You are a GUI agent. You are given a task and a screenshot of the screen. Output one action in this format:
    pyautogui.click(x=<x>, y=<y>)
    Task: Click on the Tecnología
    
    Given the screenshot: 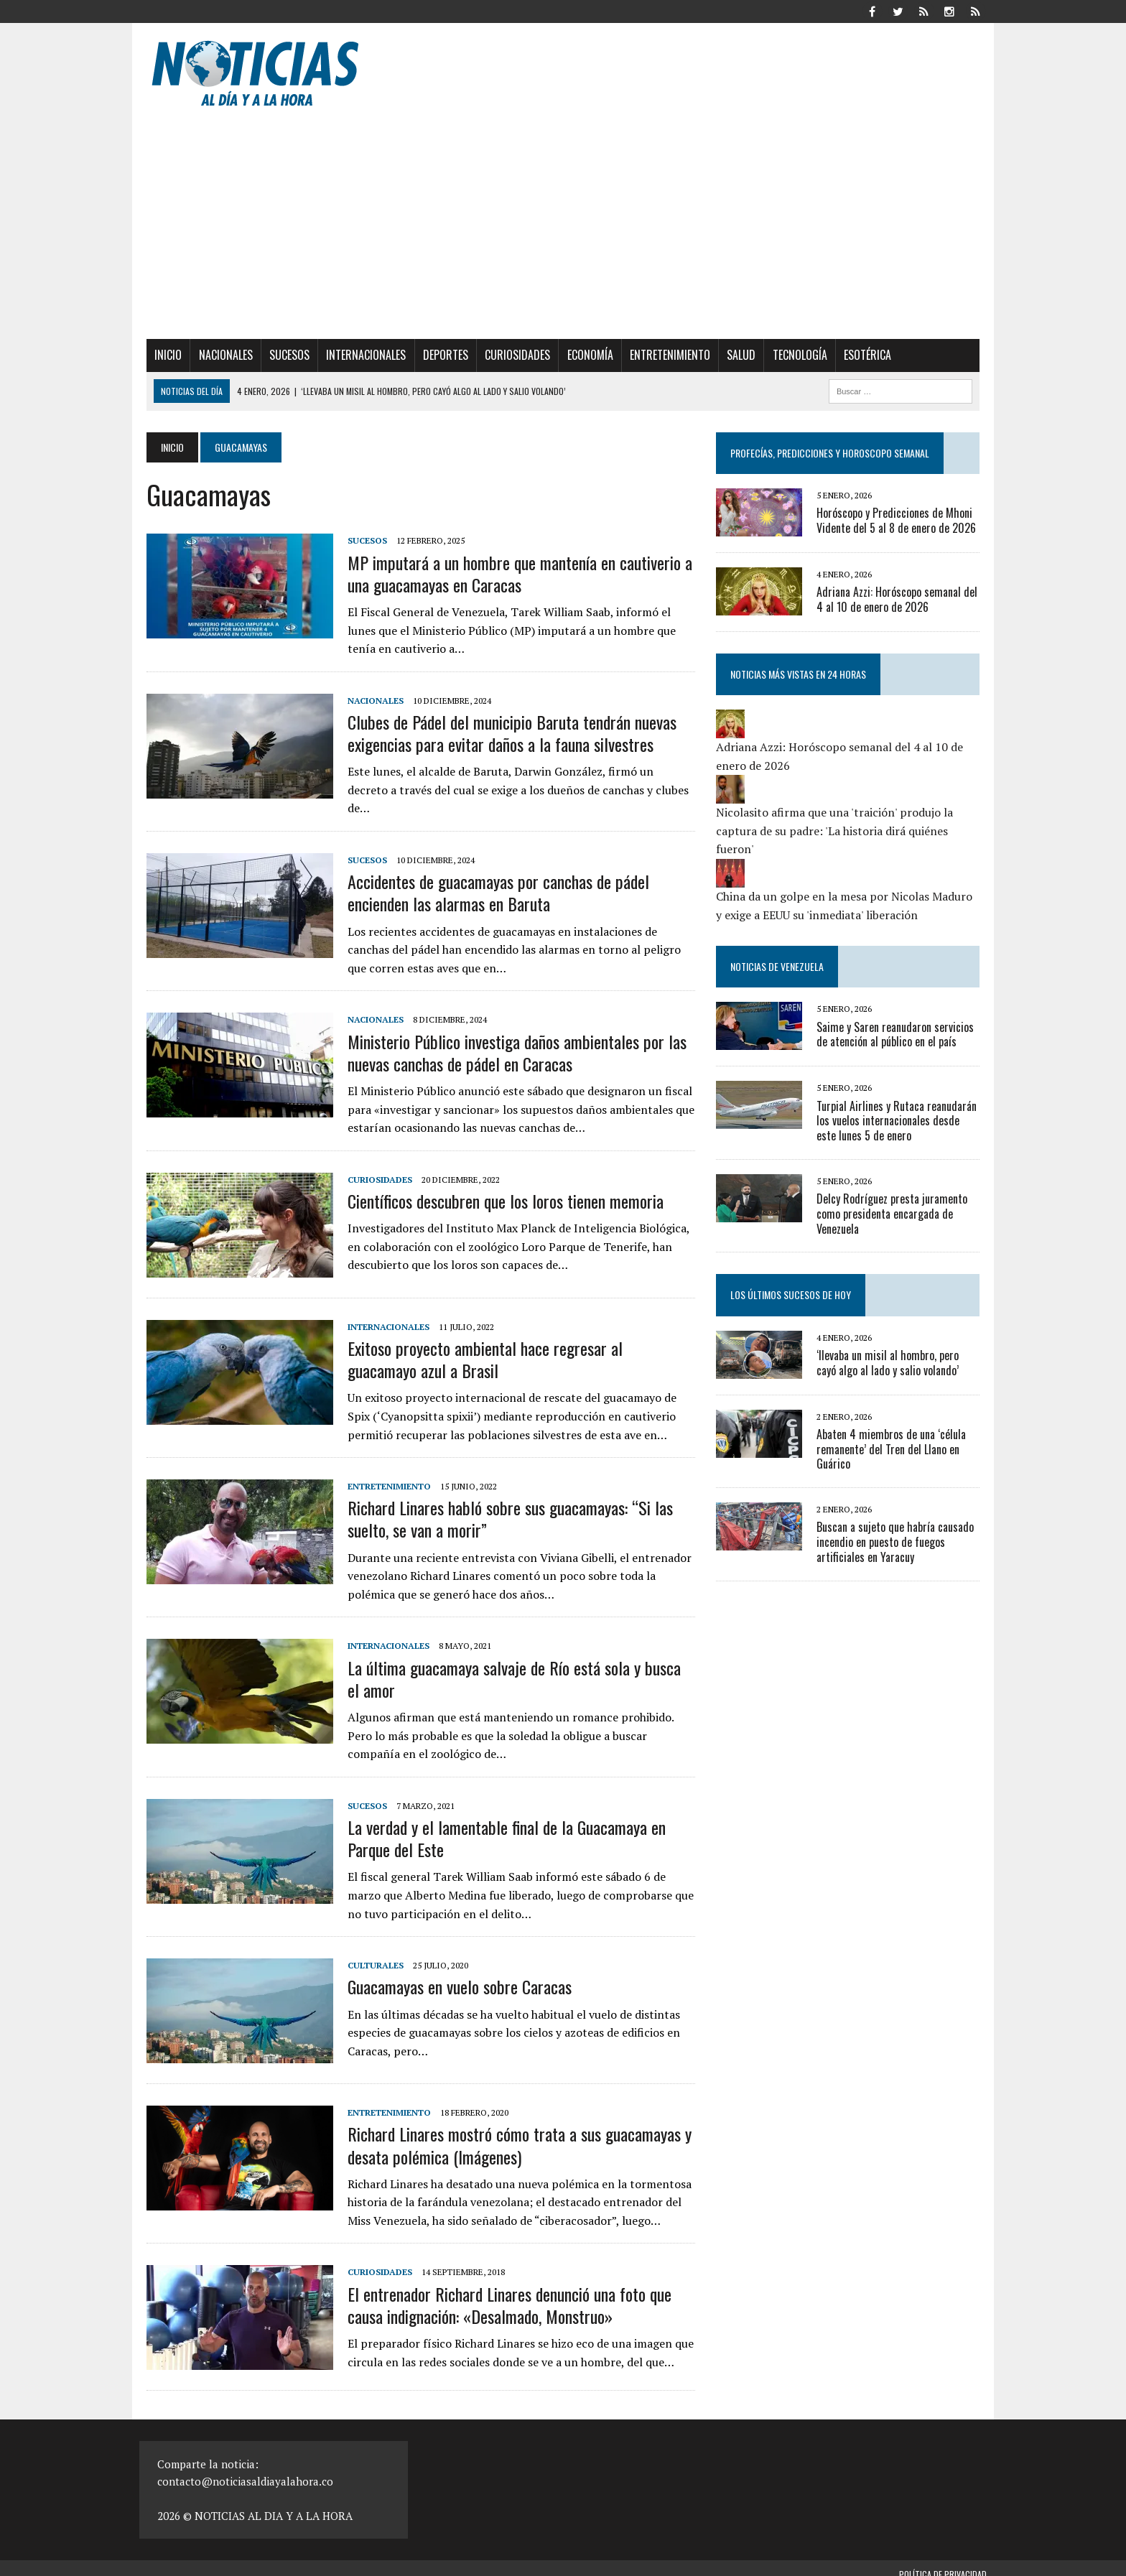 What is the action you would take?
    pyautogui.click(x=793, y=354)
    